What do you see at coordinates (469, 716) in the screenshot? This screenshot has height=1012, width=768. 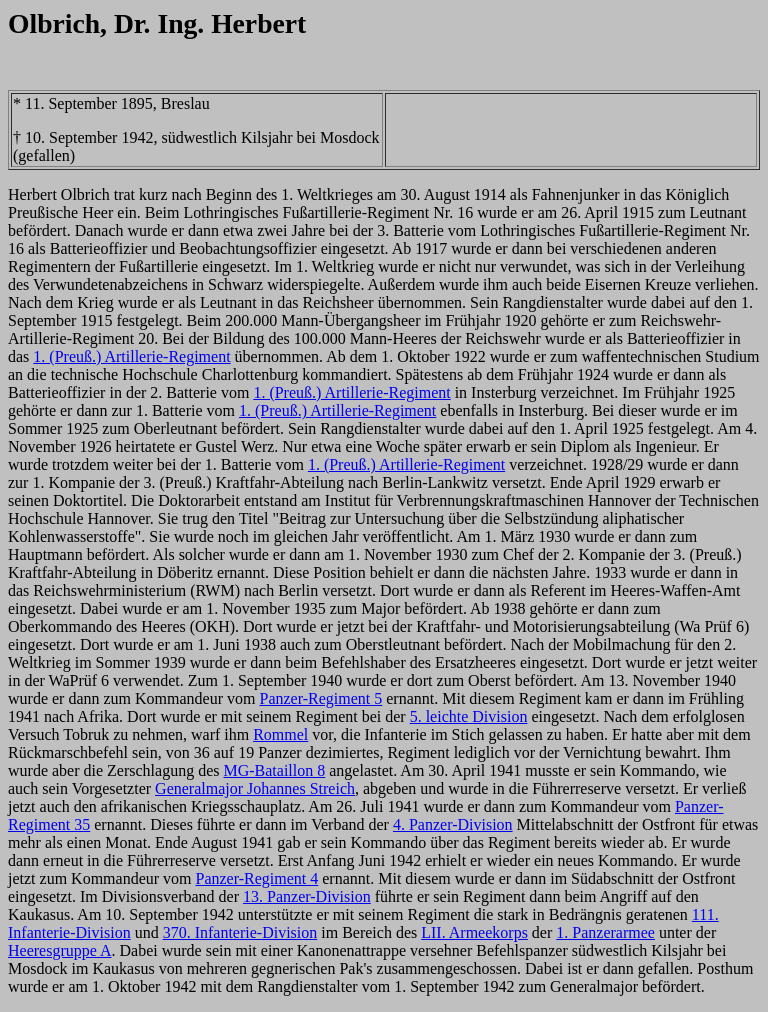 I see `5. leichte Division` at bounding box center [469, 716].